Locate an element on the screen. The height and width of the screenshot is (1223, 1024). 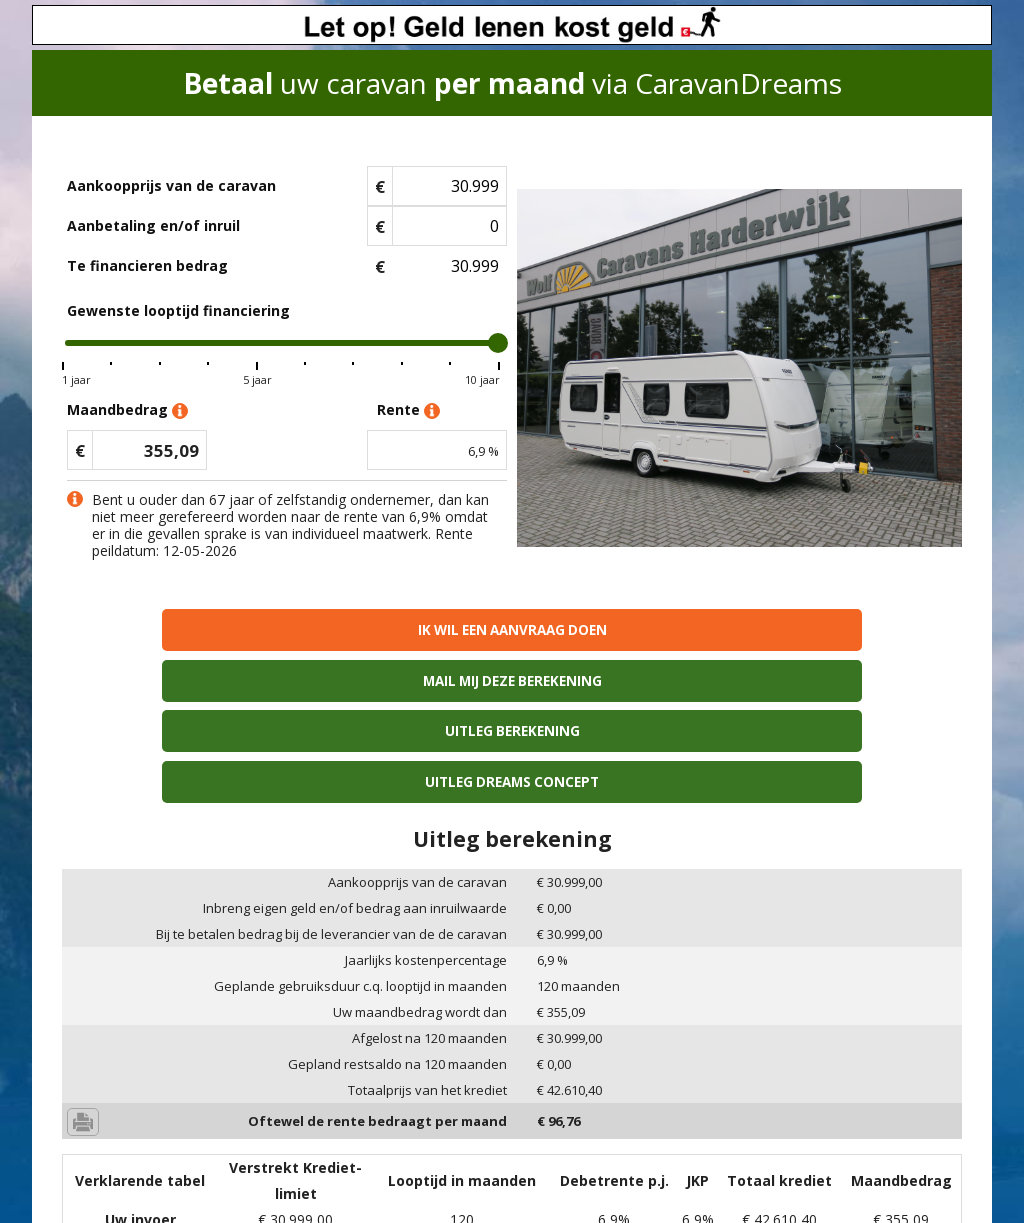
Mail mij deze berekening is located at coordinates (398, 629).